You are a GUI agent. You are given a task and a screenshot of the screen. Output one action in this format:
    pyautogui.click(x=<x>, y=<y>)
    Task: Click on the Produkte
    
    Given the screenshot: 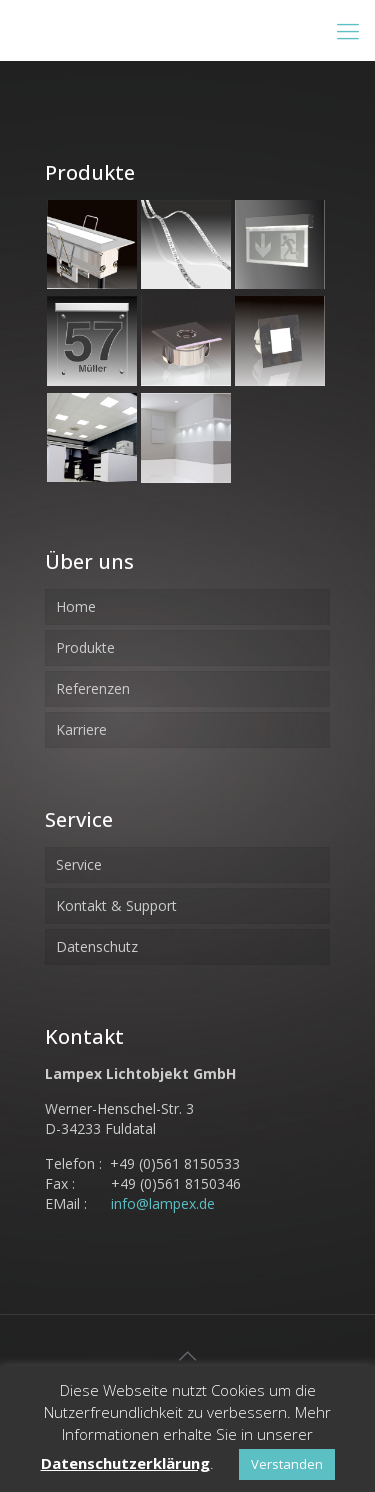 What is the action you would take?
    pyautogui.click(x=85, y=647)
    